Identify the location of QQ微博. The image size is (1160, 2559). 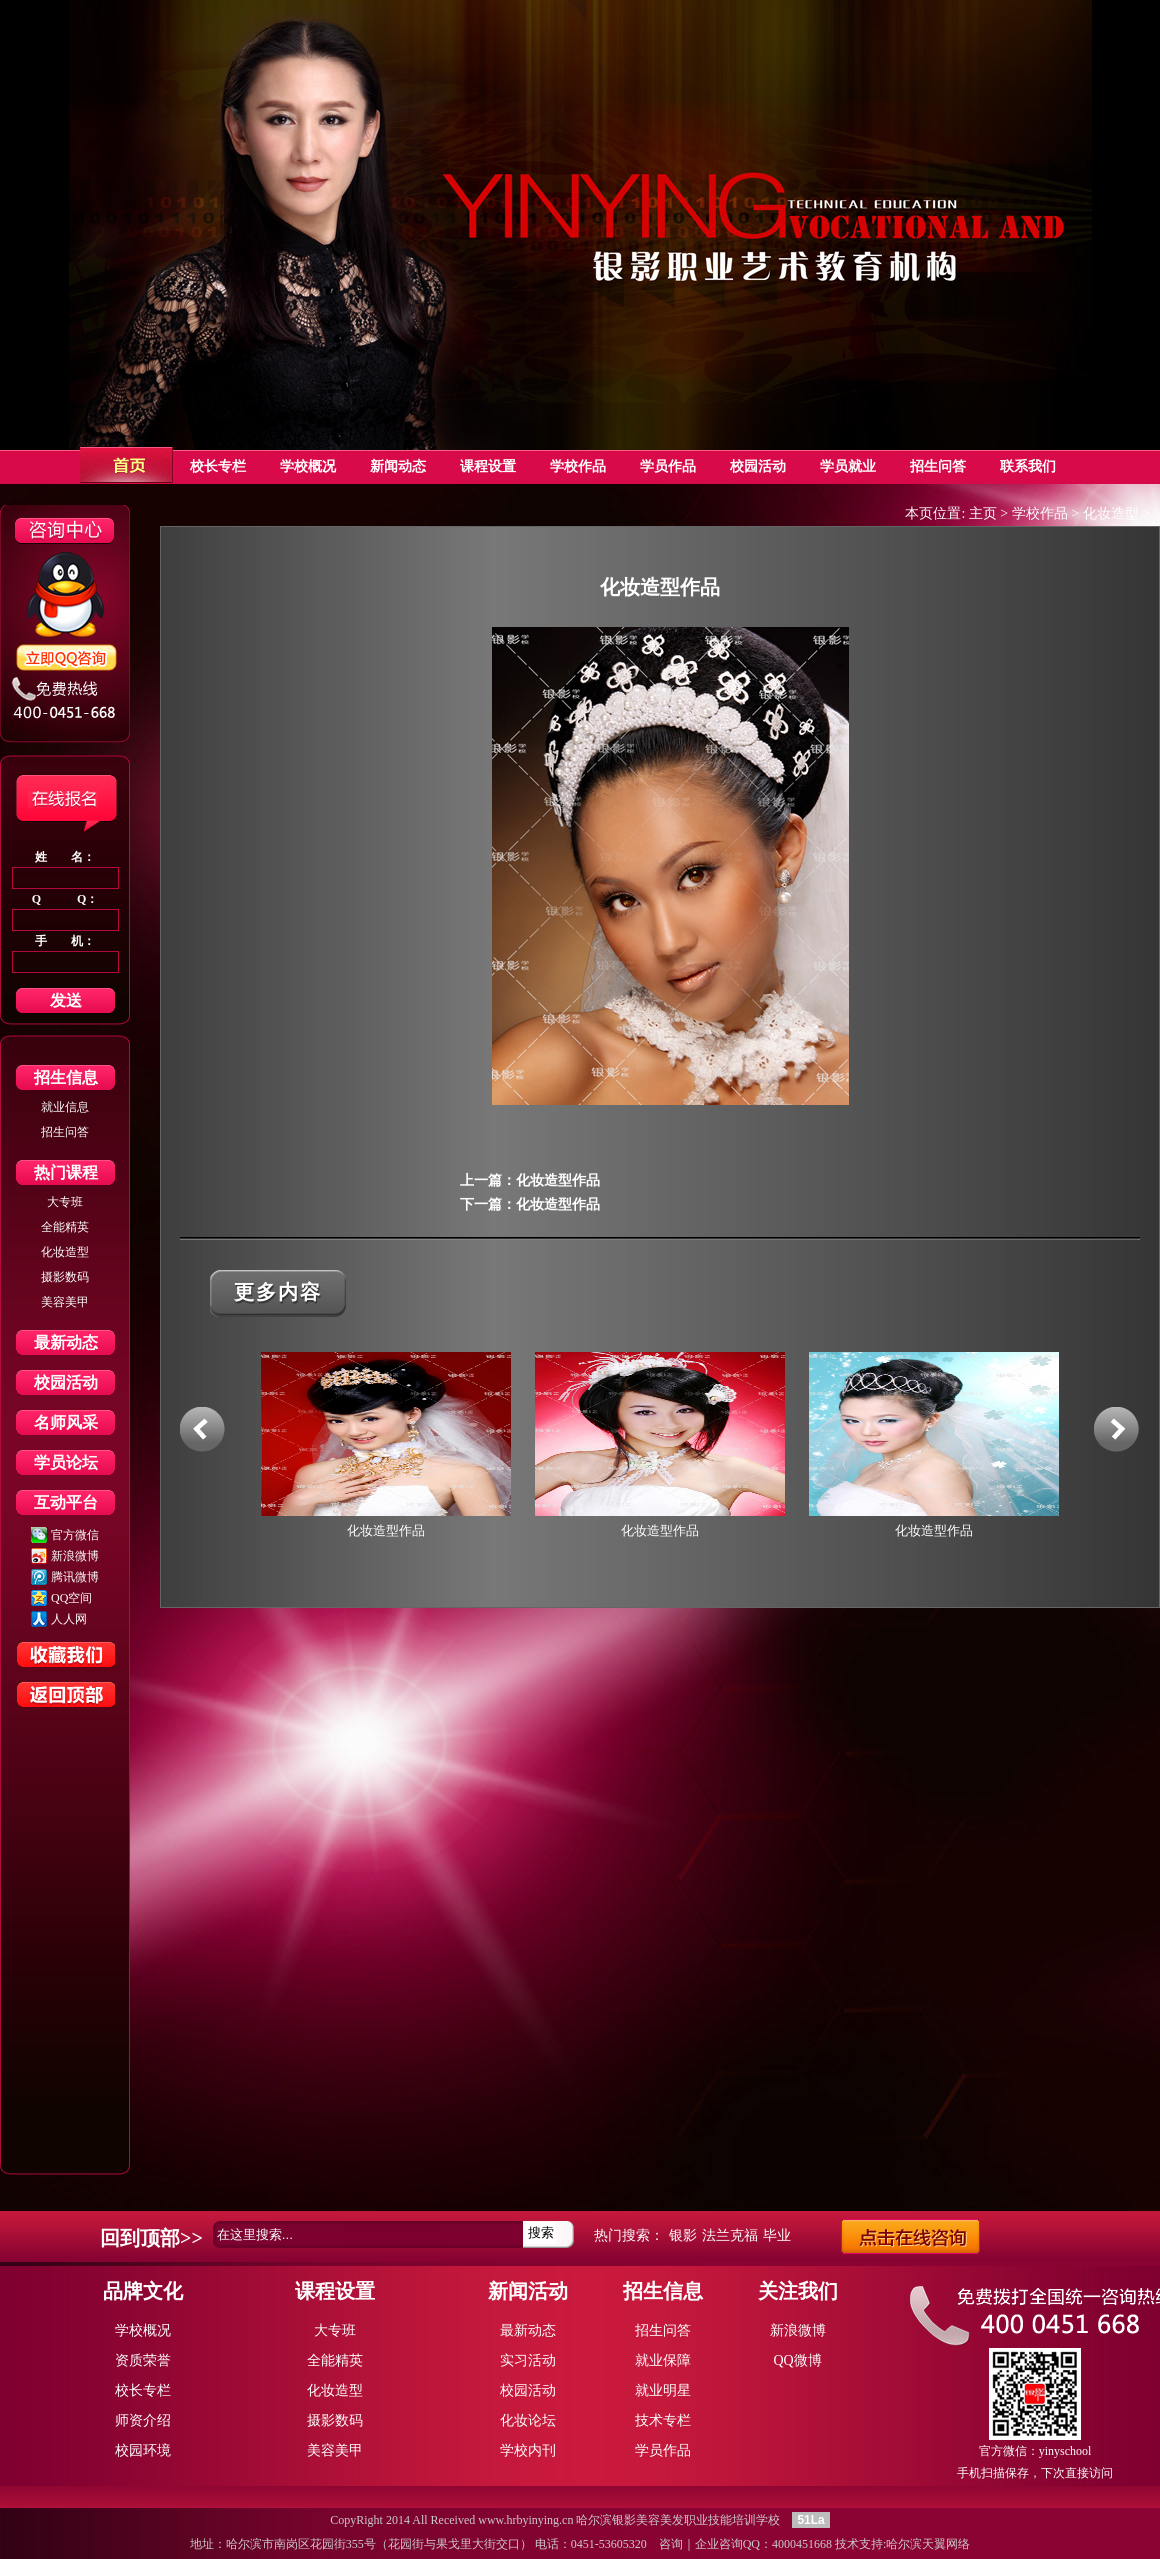
(797, 2360).